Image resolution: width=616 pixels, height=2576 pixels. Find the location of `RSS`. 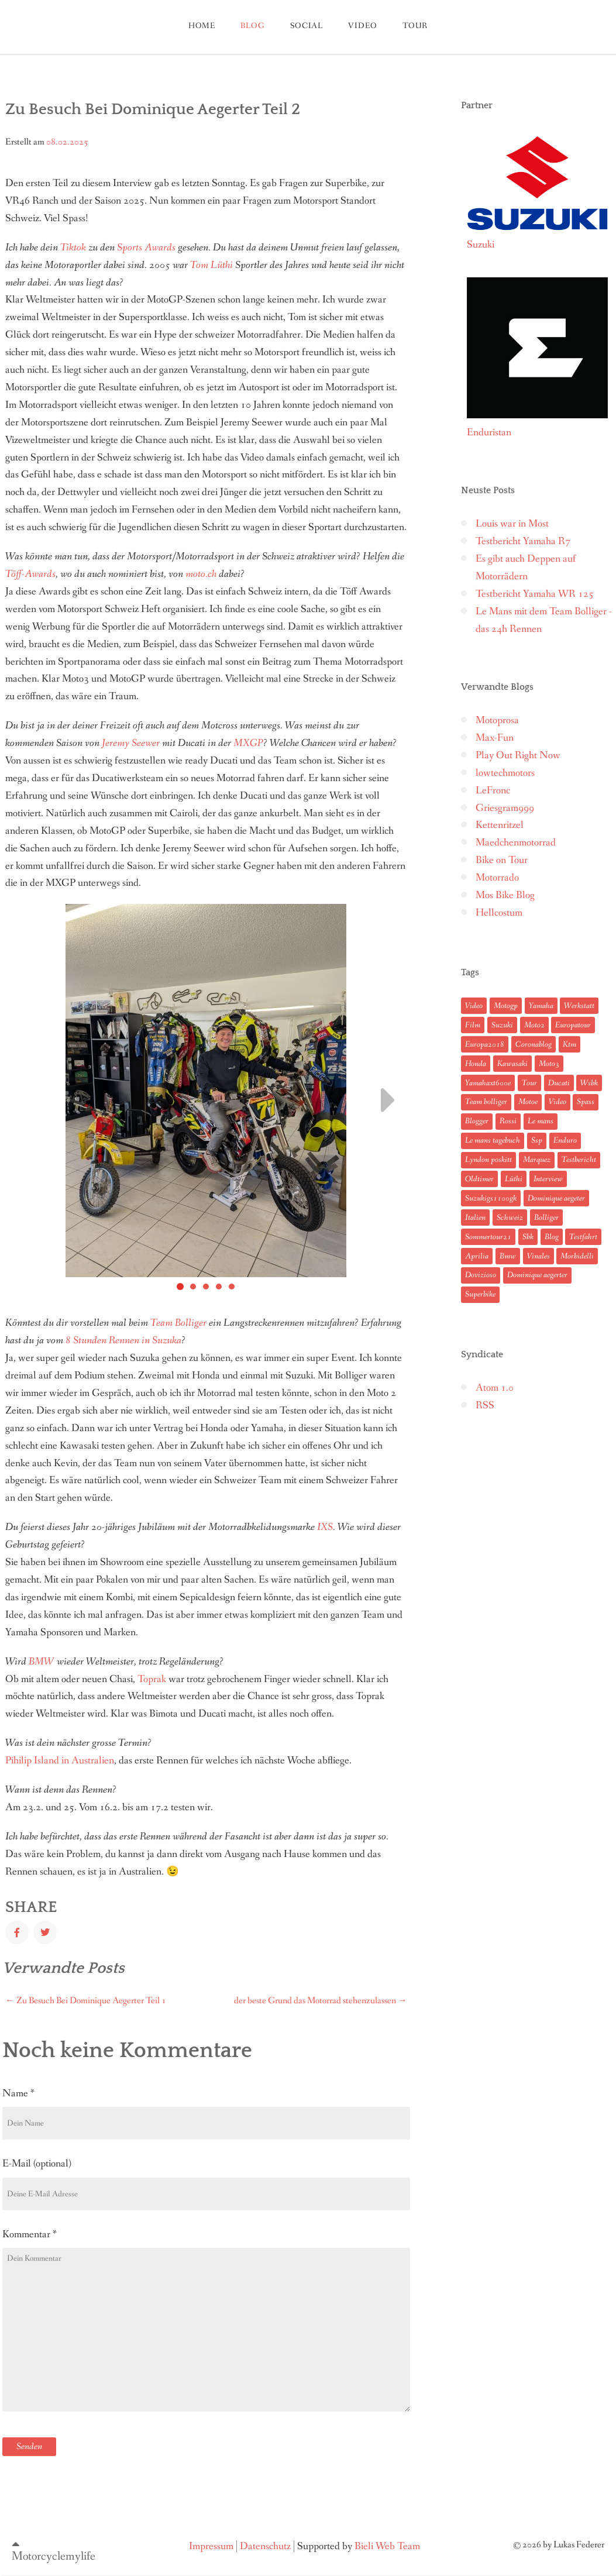

RSS is located at coordinates (485, 1405).